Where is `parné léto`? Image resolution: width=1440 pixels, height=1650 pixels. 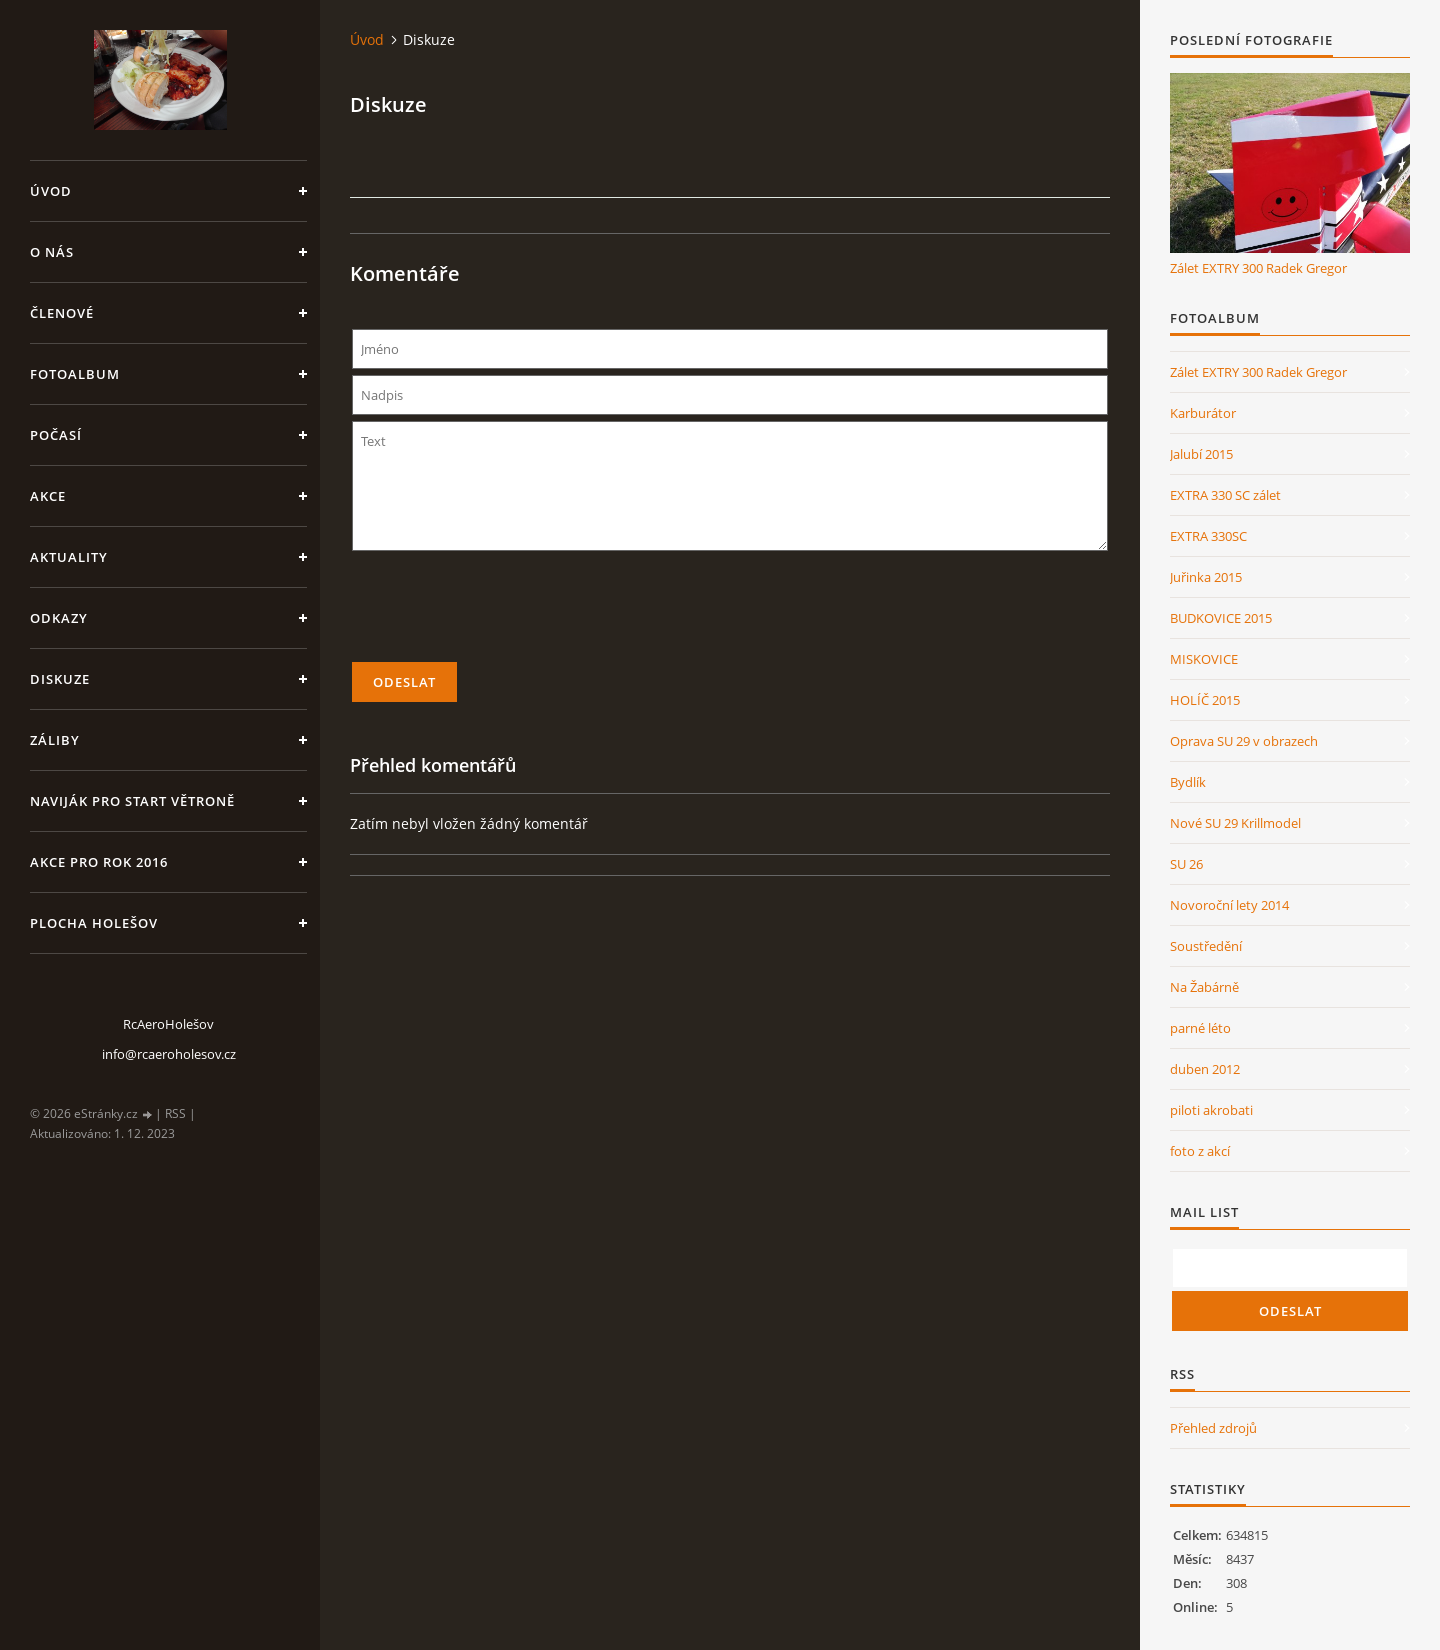 parné léto is located at coordinates (1200, 1028).